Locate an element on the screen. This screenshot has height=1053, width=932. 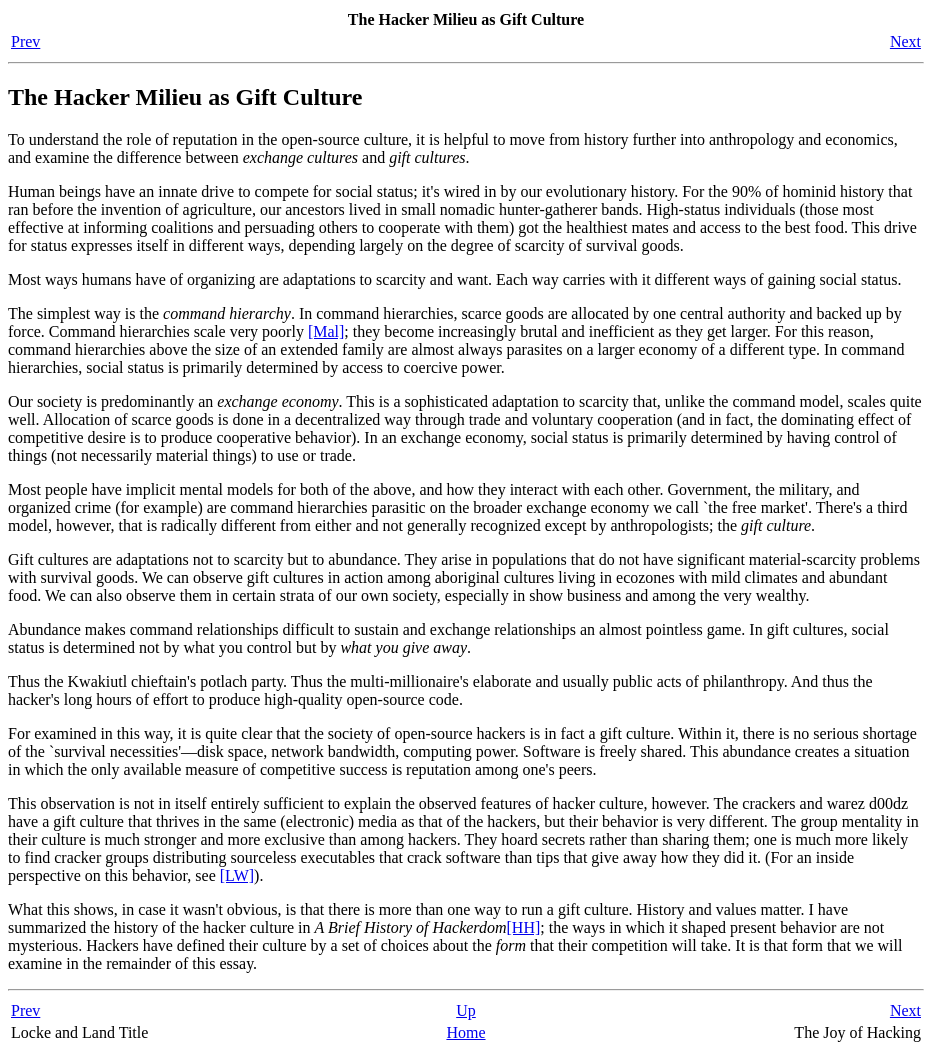
[HH] is located at coordinates (524, 927).